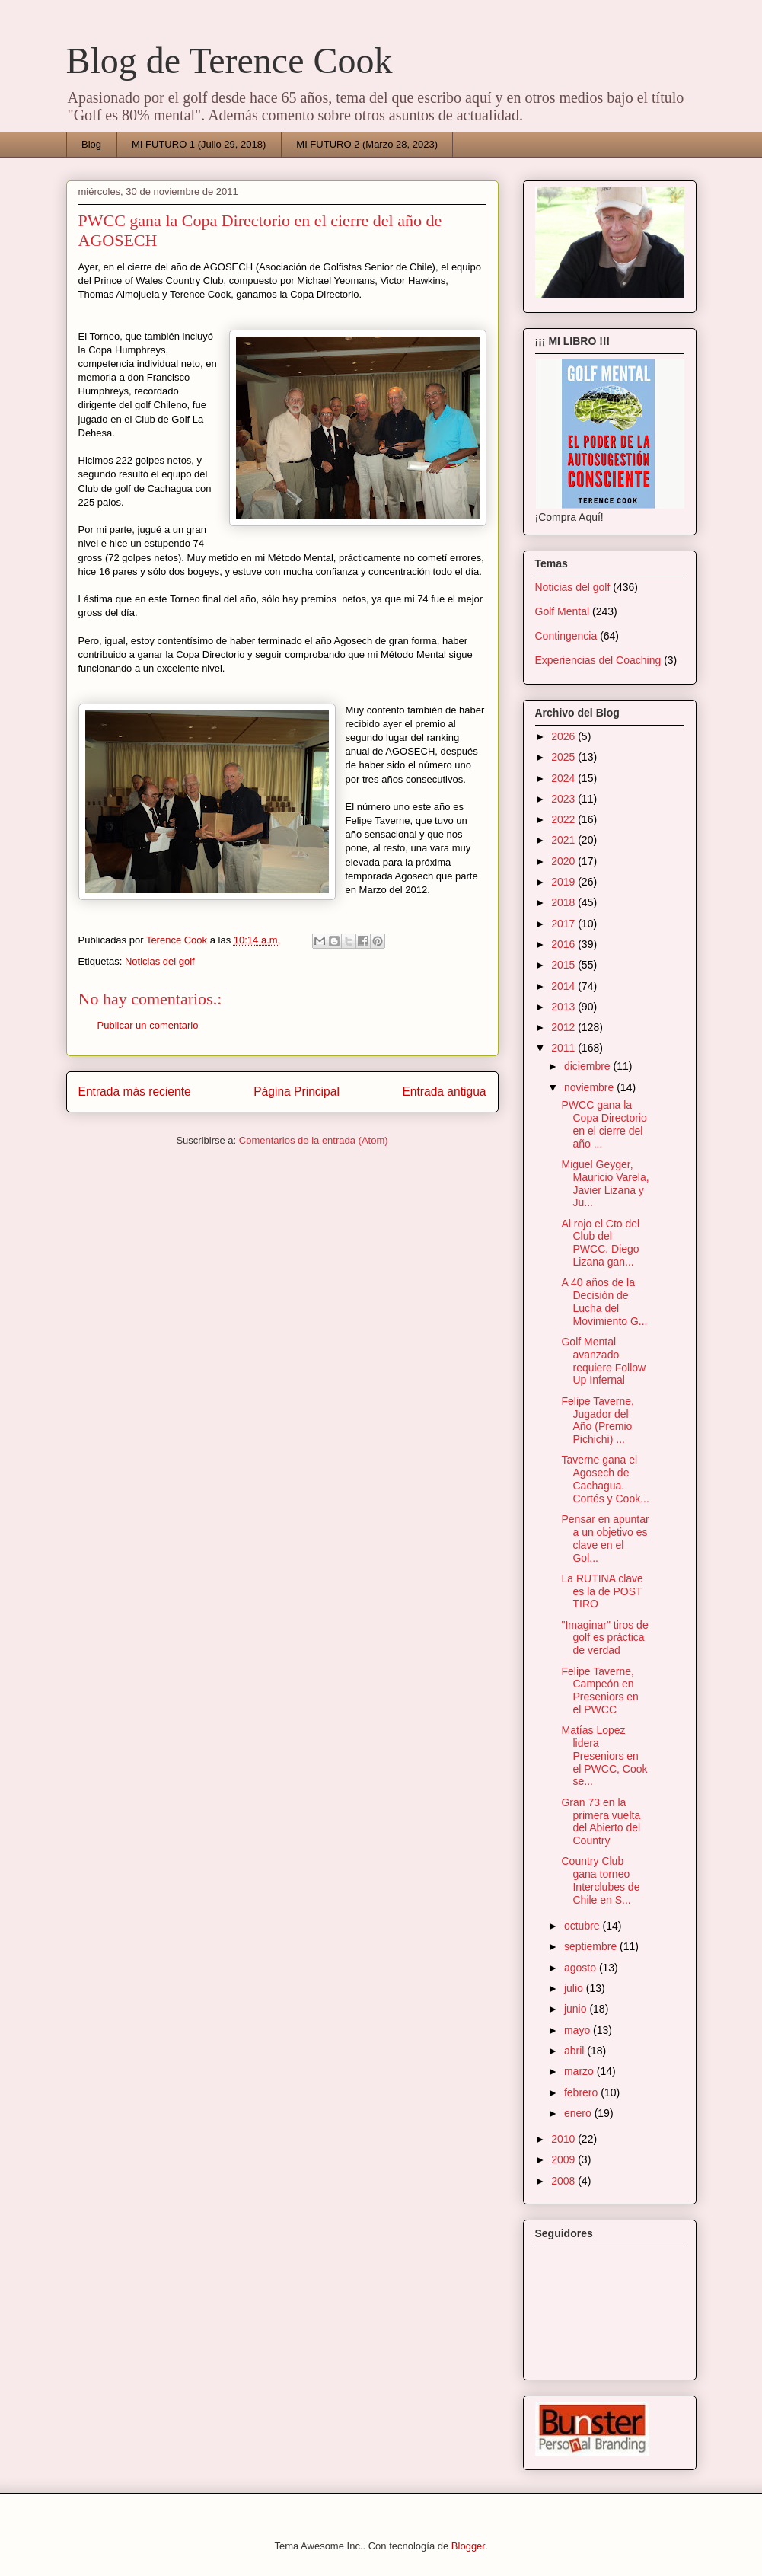 This screenshot has height=2576, width=762. What do you see at coordinates (564, 799) in the screenshot?
I see `2023` at bounding box center [564, 799].